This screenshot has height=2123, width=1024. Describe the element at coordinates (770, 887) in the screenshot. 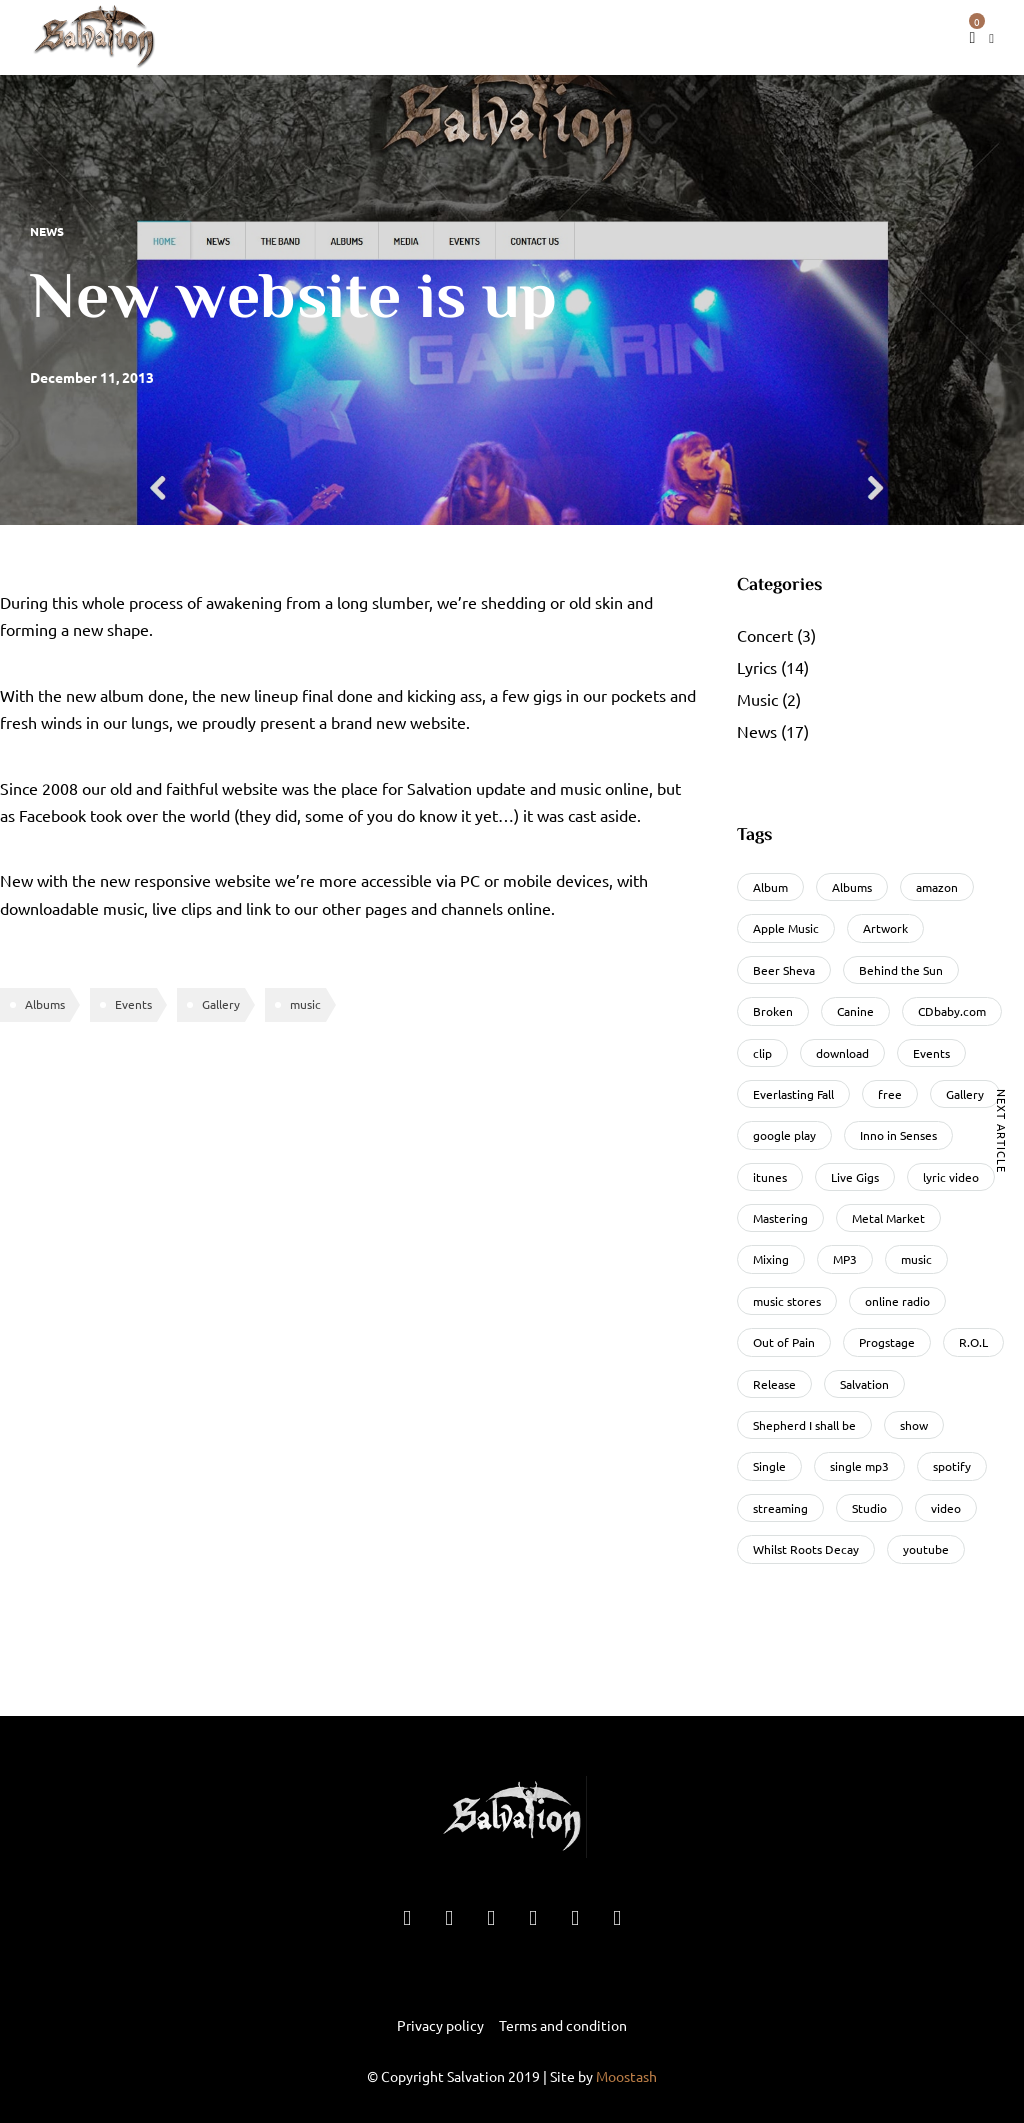

I see `Album` at that location.